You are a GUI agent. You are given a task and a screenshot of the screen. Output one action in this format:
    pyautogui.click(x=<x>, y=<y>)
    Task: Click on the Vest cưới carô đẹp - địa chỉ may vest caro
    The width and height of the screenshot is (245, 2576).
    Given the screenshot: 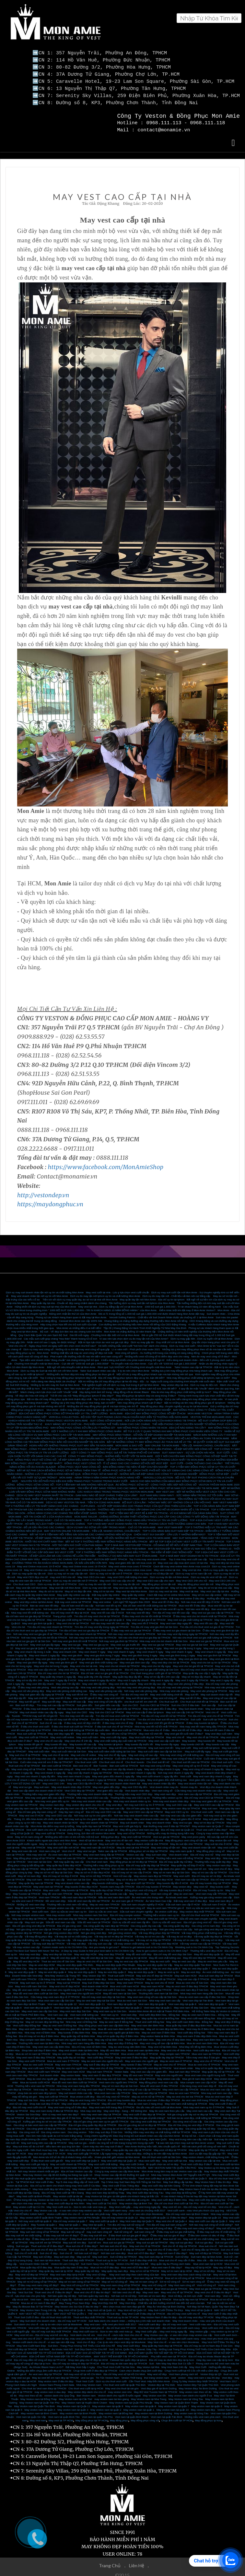 What is the action you would take?
    pyautogui.click(x=162, y=2321)
    